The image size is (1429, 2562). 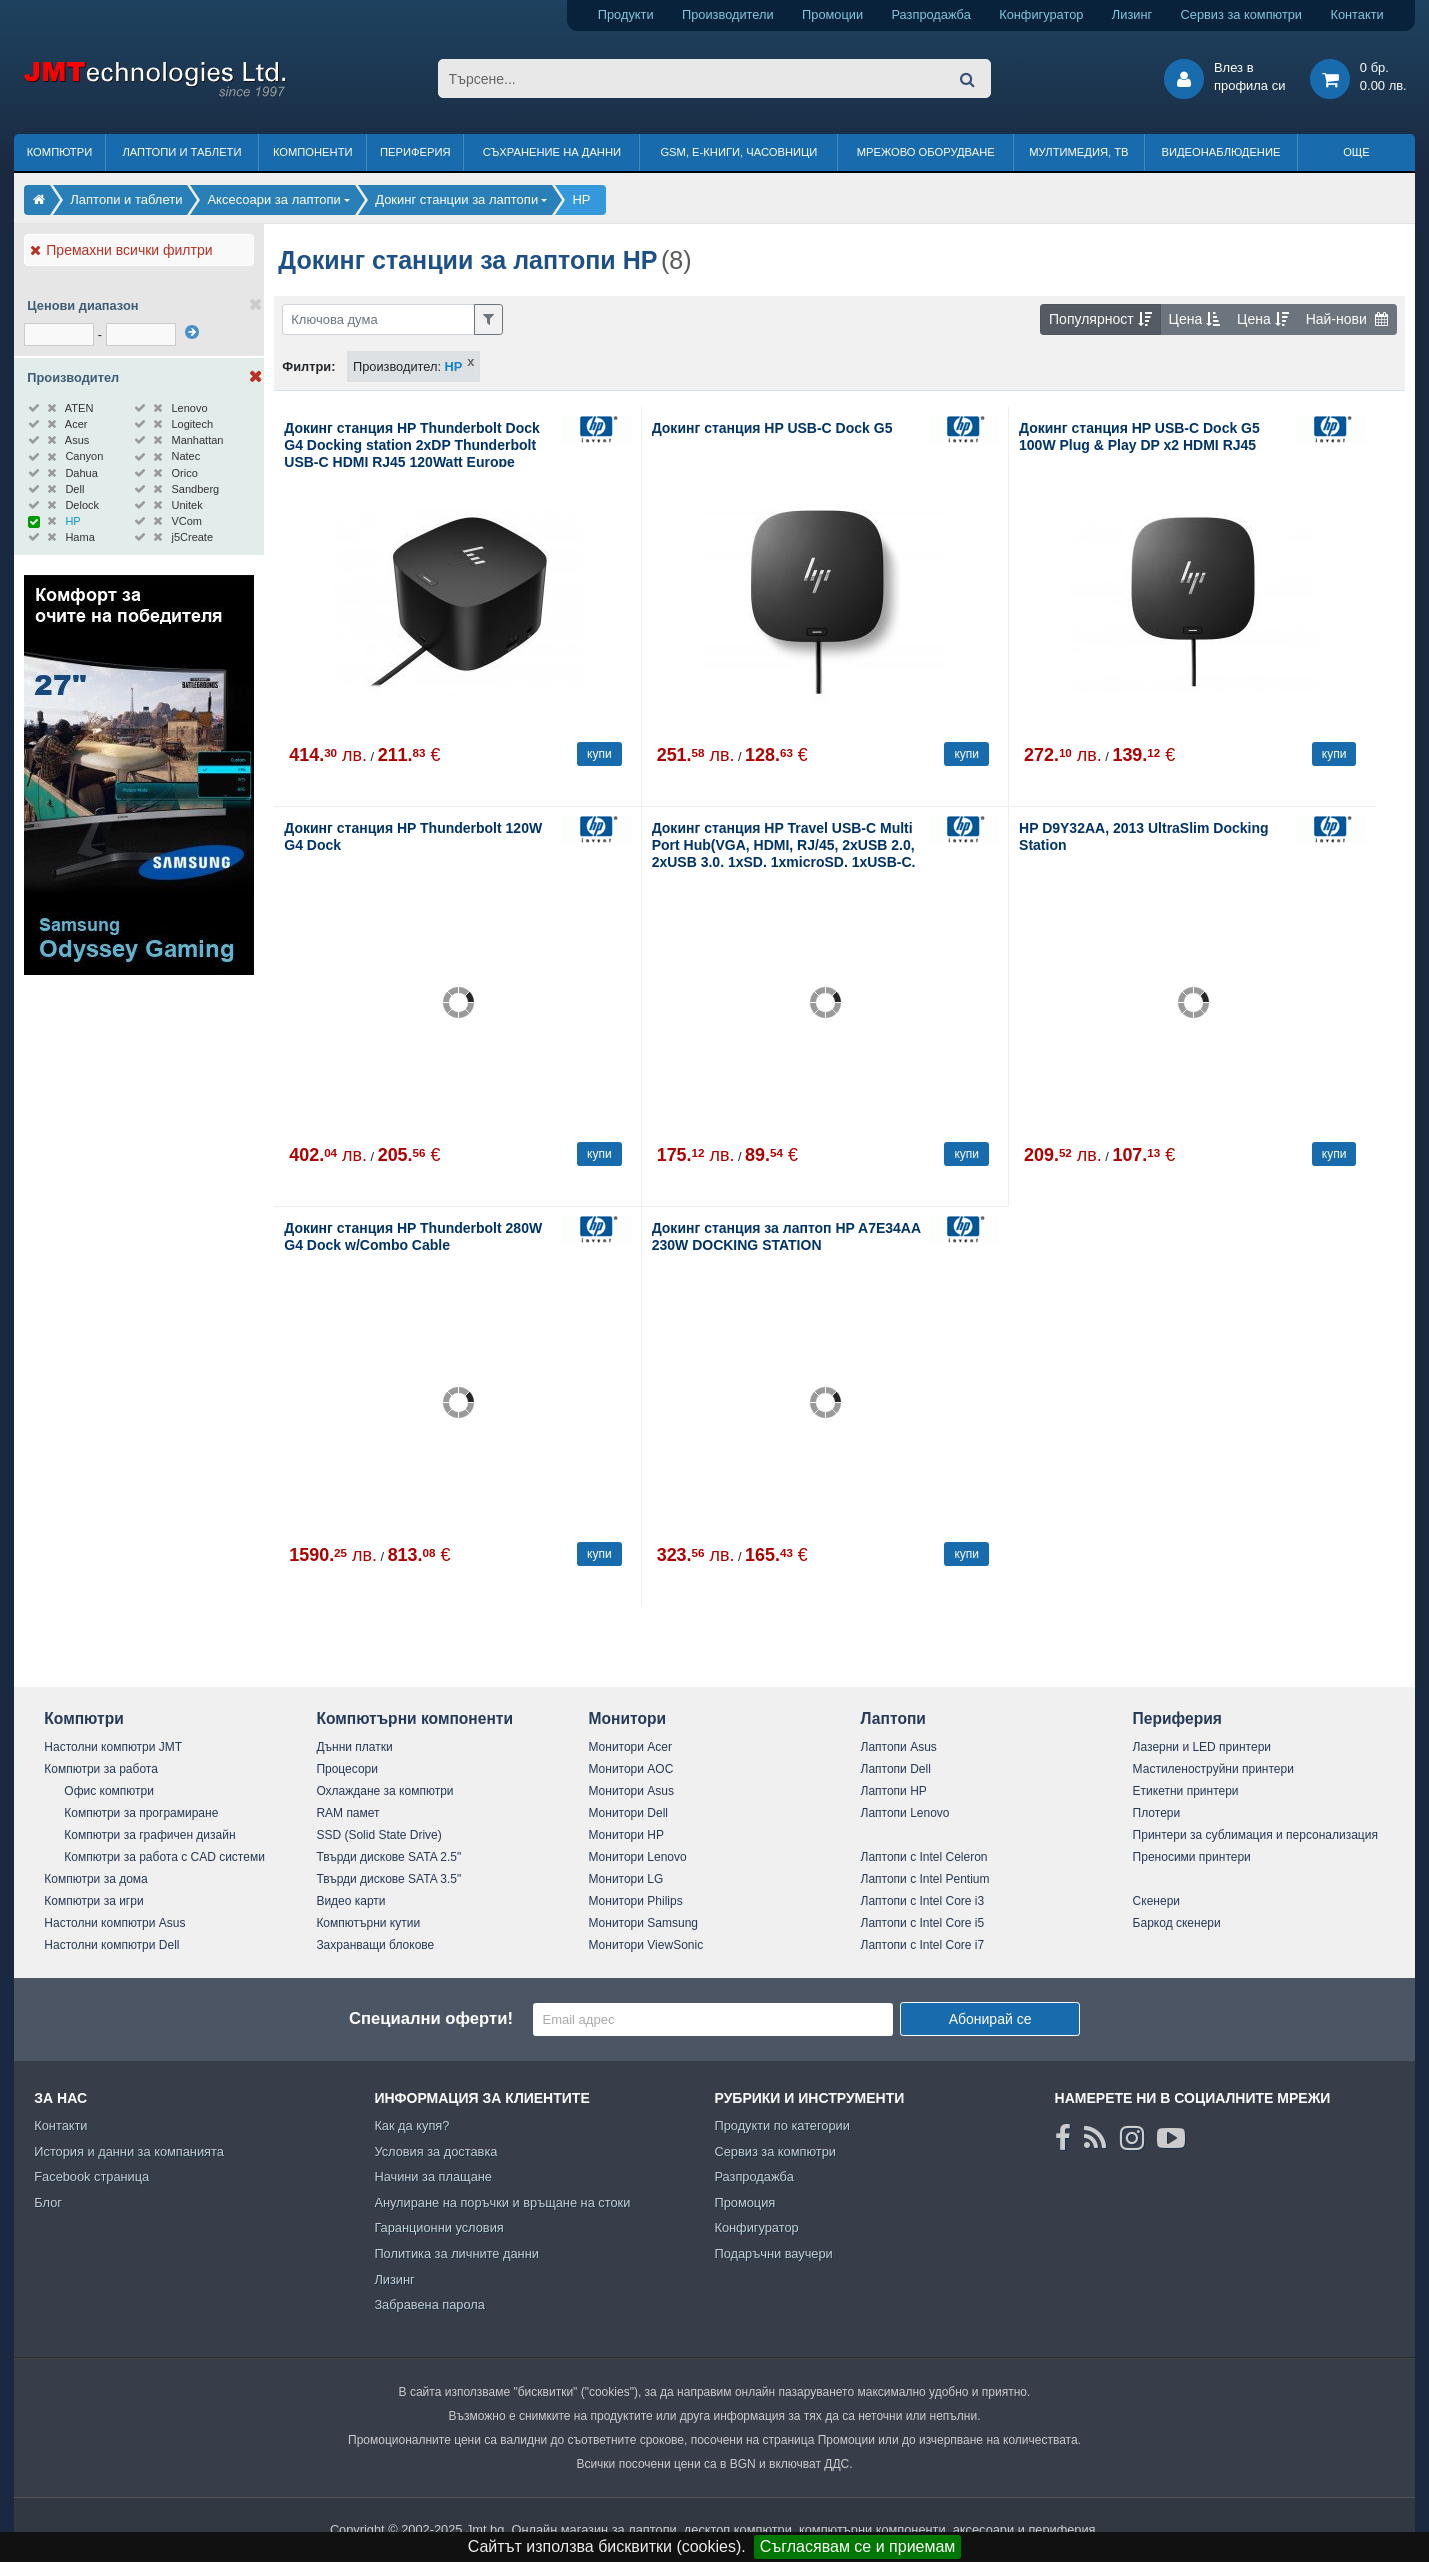 What do you see at coordinates (744, 2202) in the screenshot?
I see `Промоция` at bounding box center [744, 2202].